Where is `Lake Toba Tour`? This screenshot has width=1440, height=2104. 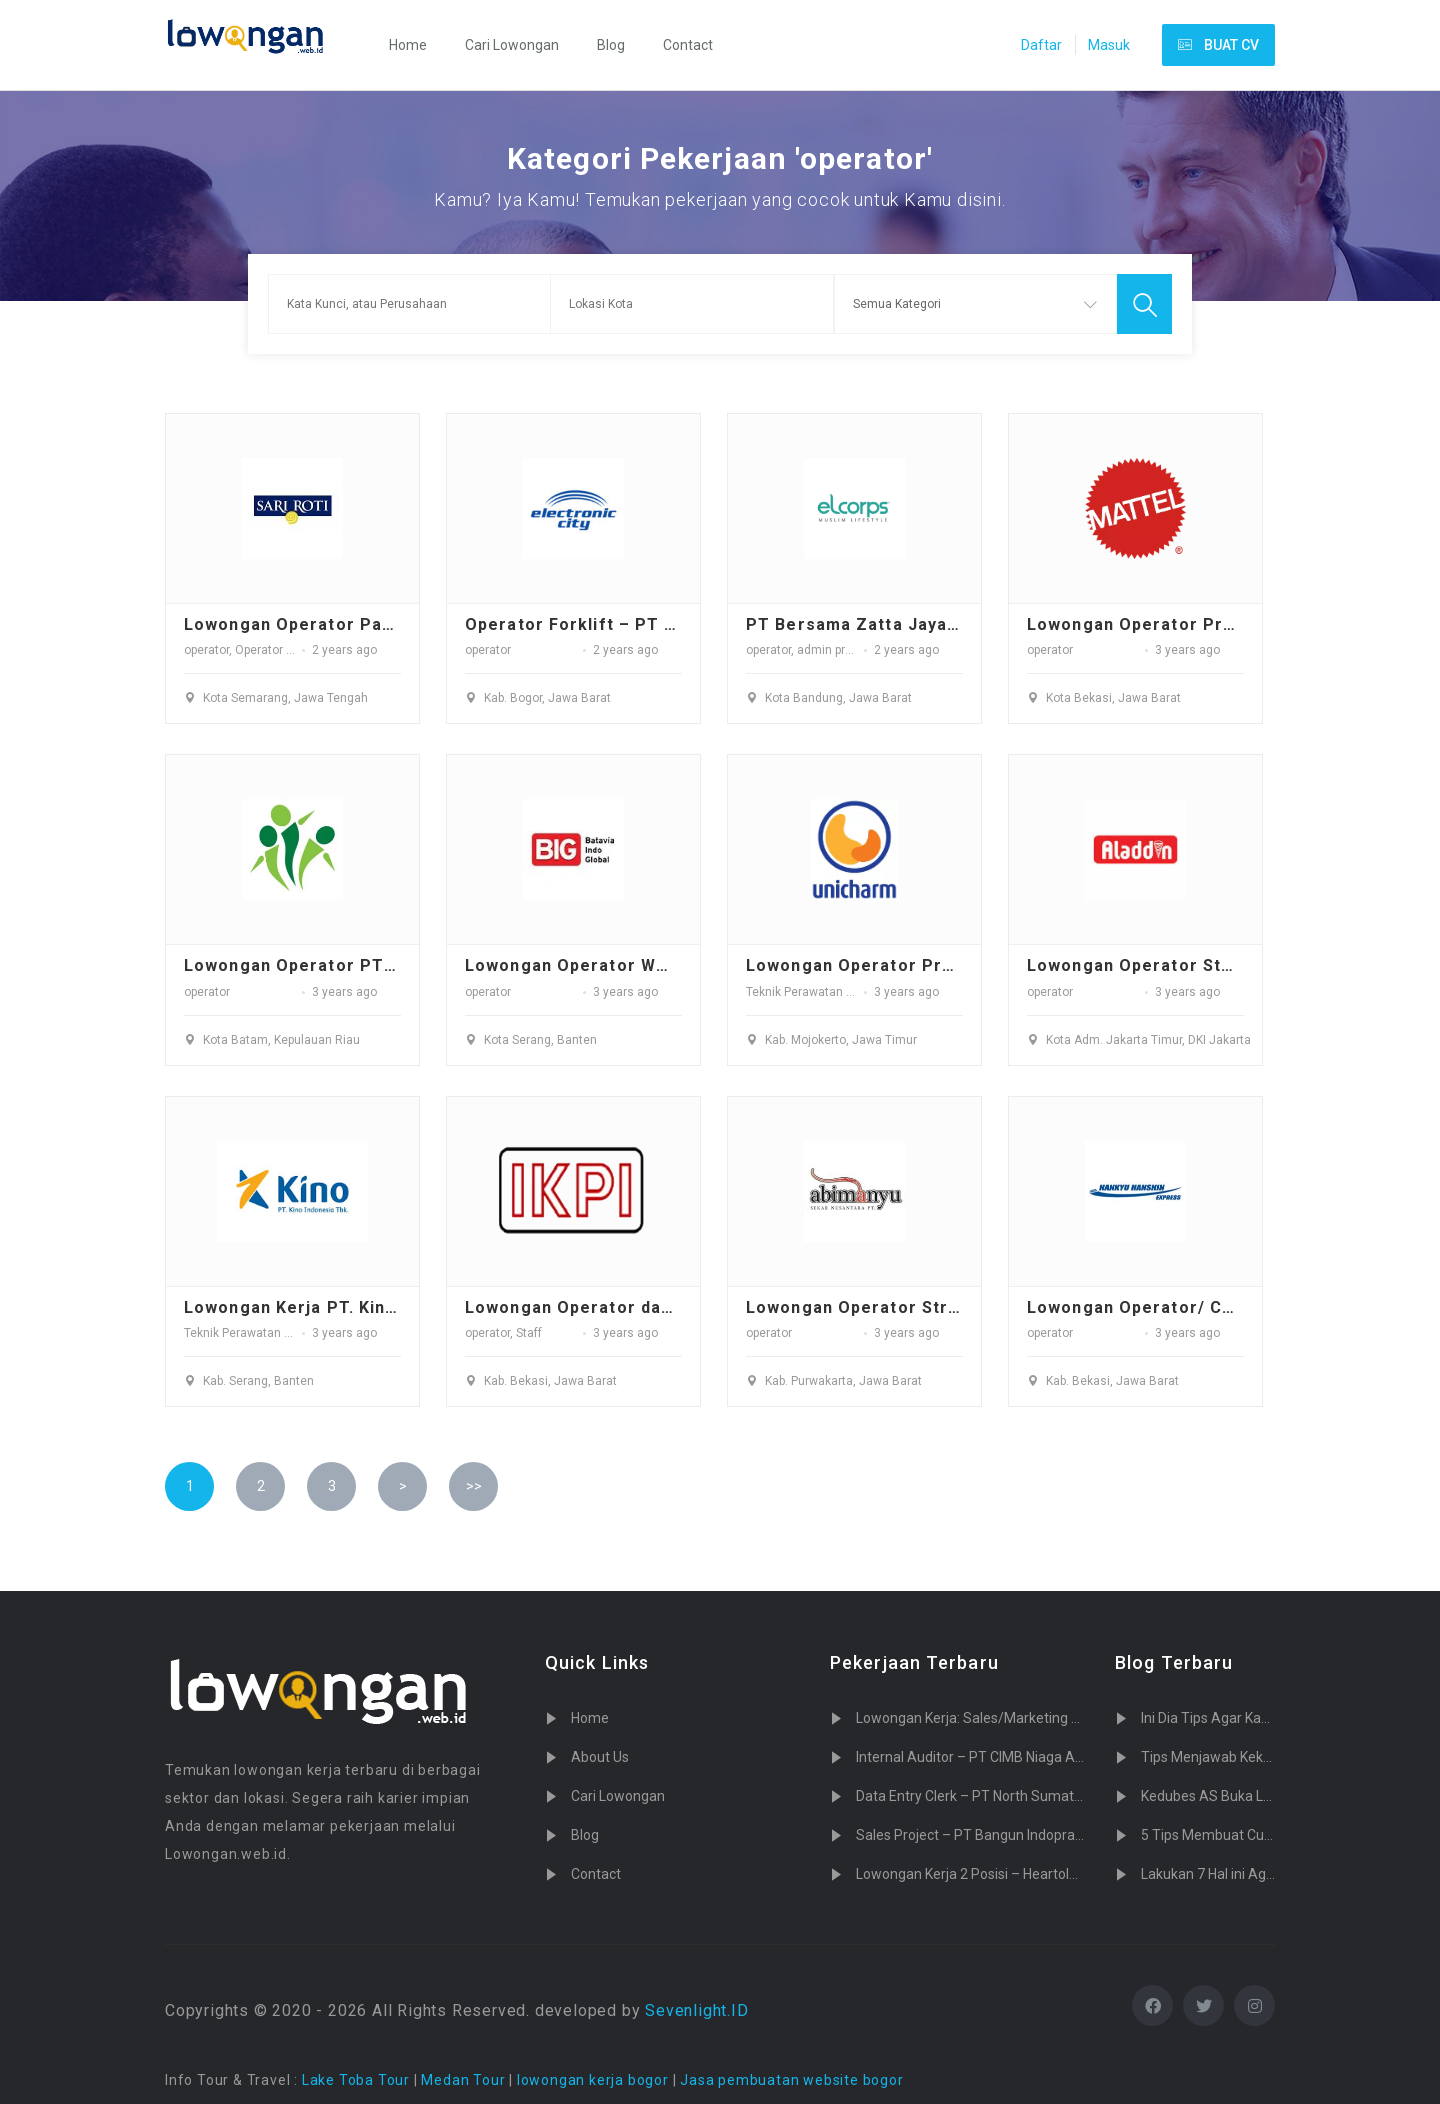 Lake Toba Tour is located at coordinates (356, 2080).